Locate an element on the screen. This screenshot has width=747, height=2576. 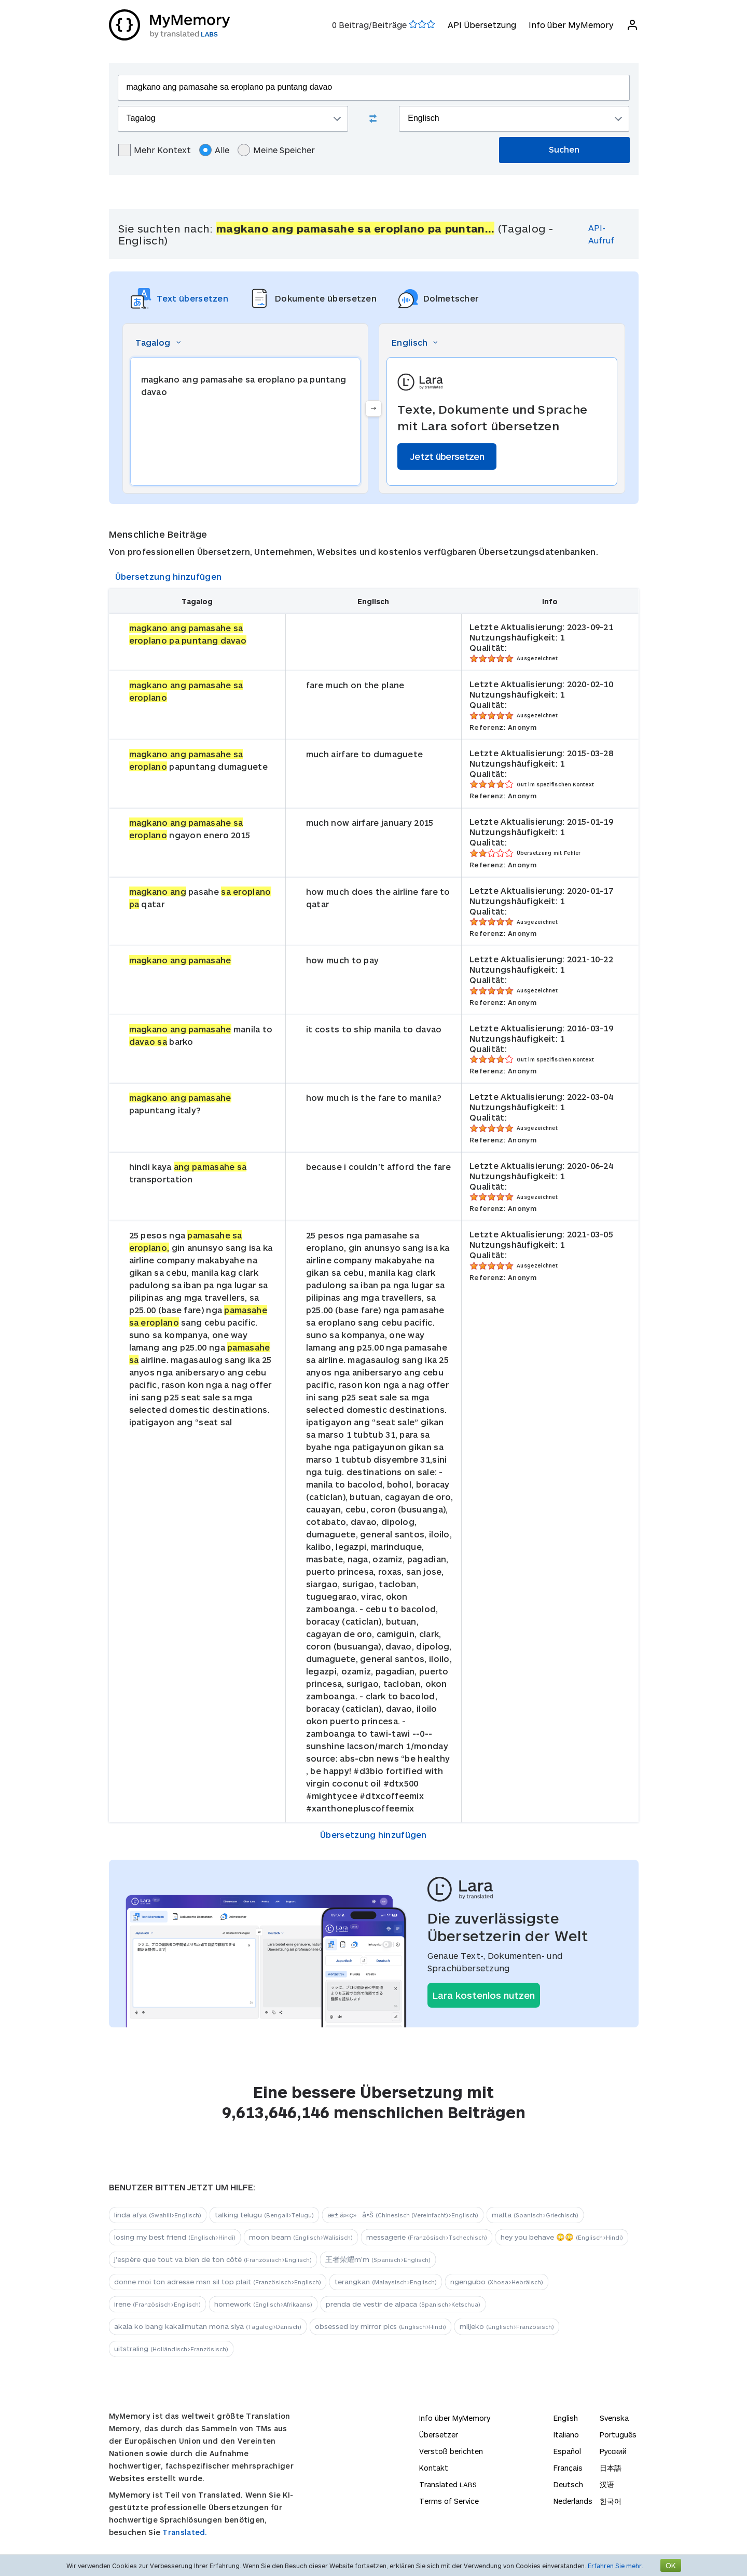
Kontakt is located at coordinates (433, 2467).